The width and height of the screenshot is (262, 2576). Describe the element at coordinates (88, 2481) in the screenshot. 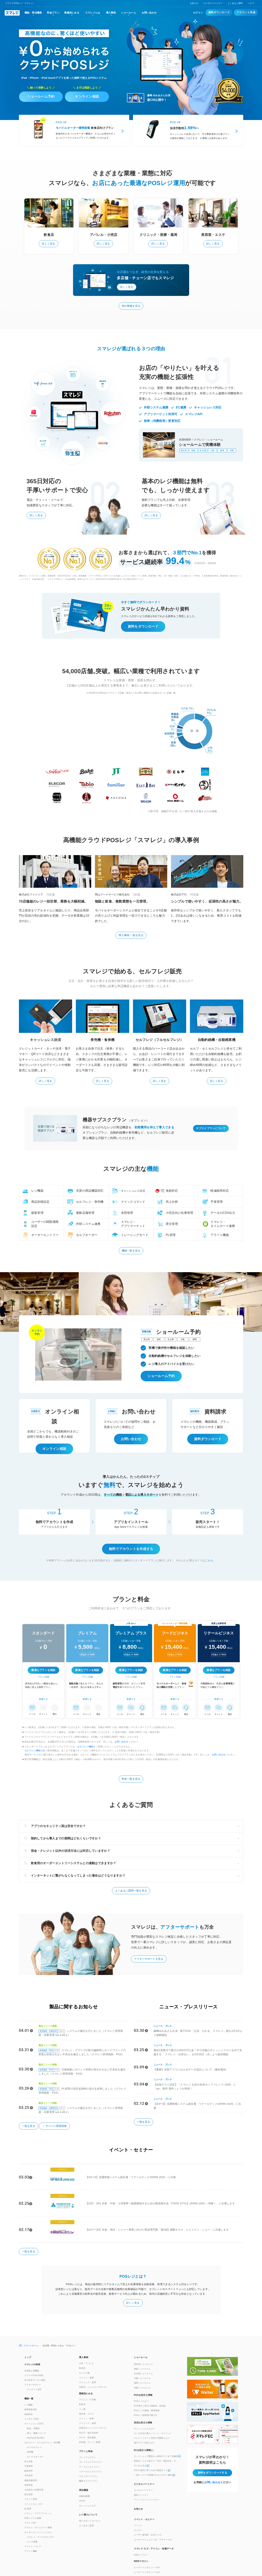

I see `機器サブスクプラン` at that location.